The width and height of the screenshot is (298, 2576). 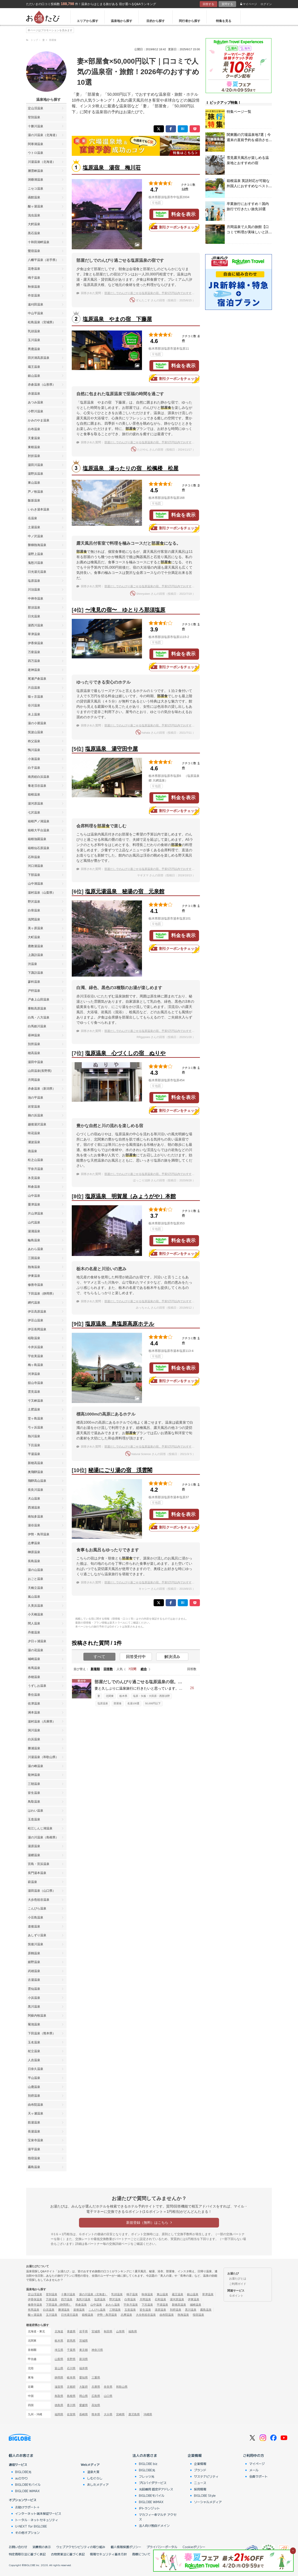 What do you see at coordinates (34, 1739) in the screenshot?
I see `白浜温泉` at bounding box center [34, 1739].